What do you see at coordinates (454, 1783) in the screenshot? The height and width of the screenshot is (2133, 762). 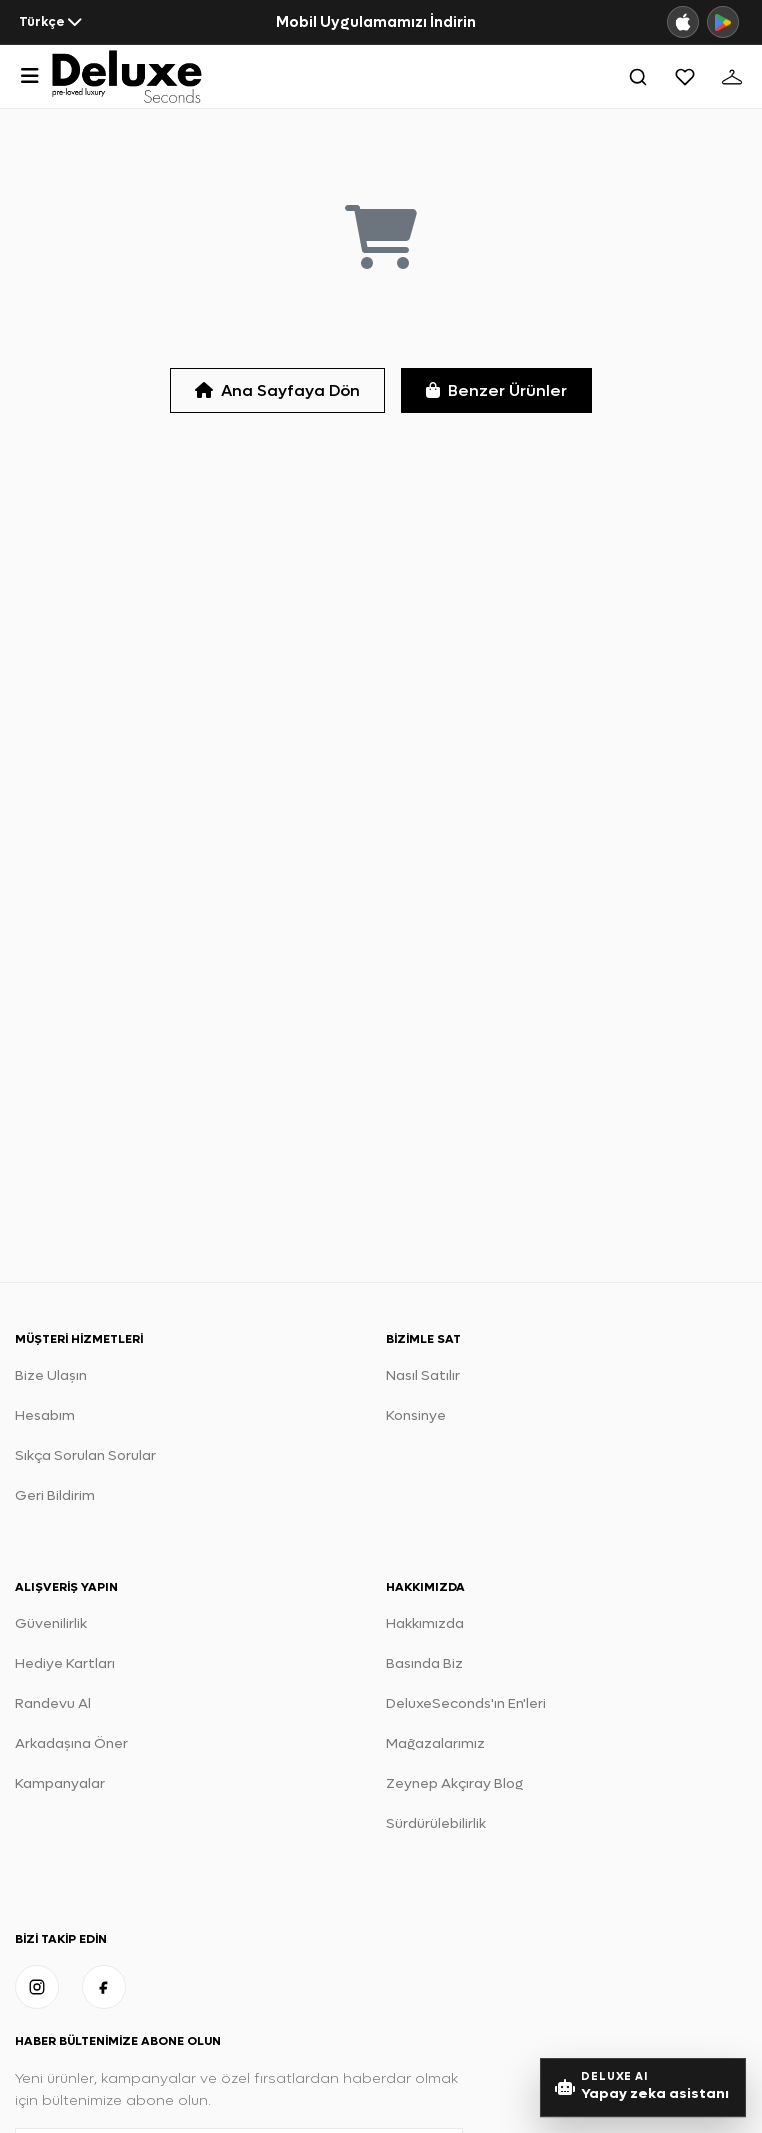 I see `Zeynep Akçıray Blog` at bounding box center [454, 1783].